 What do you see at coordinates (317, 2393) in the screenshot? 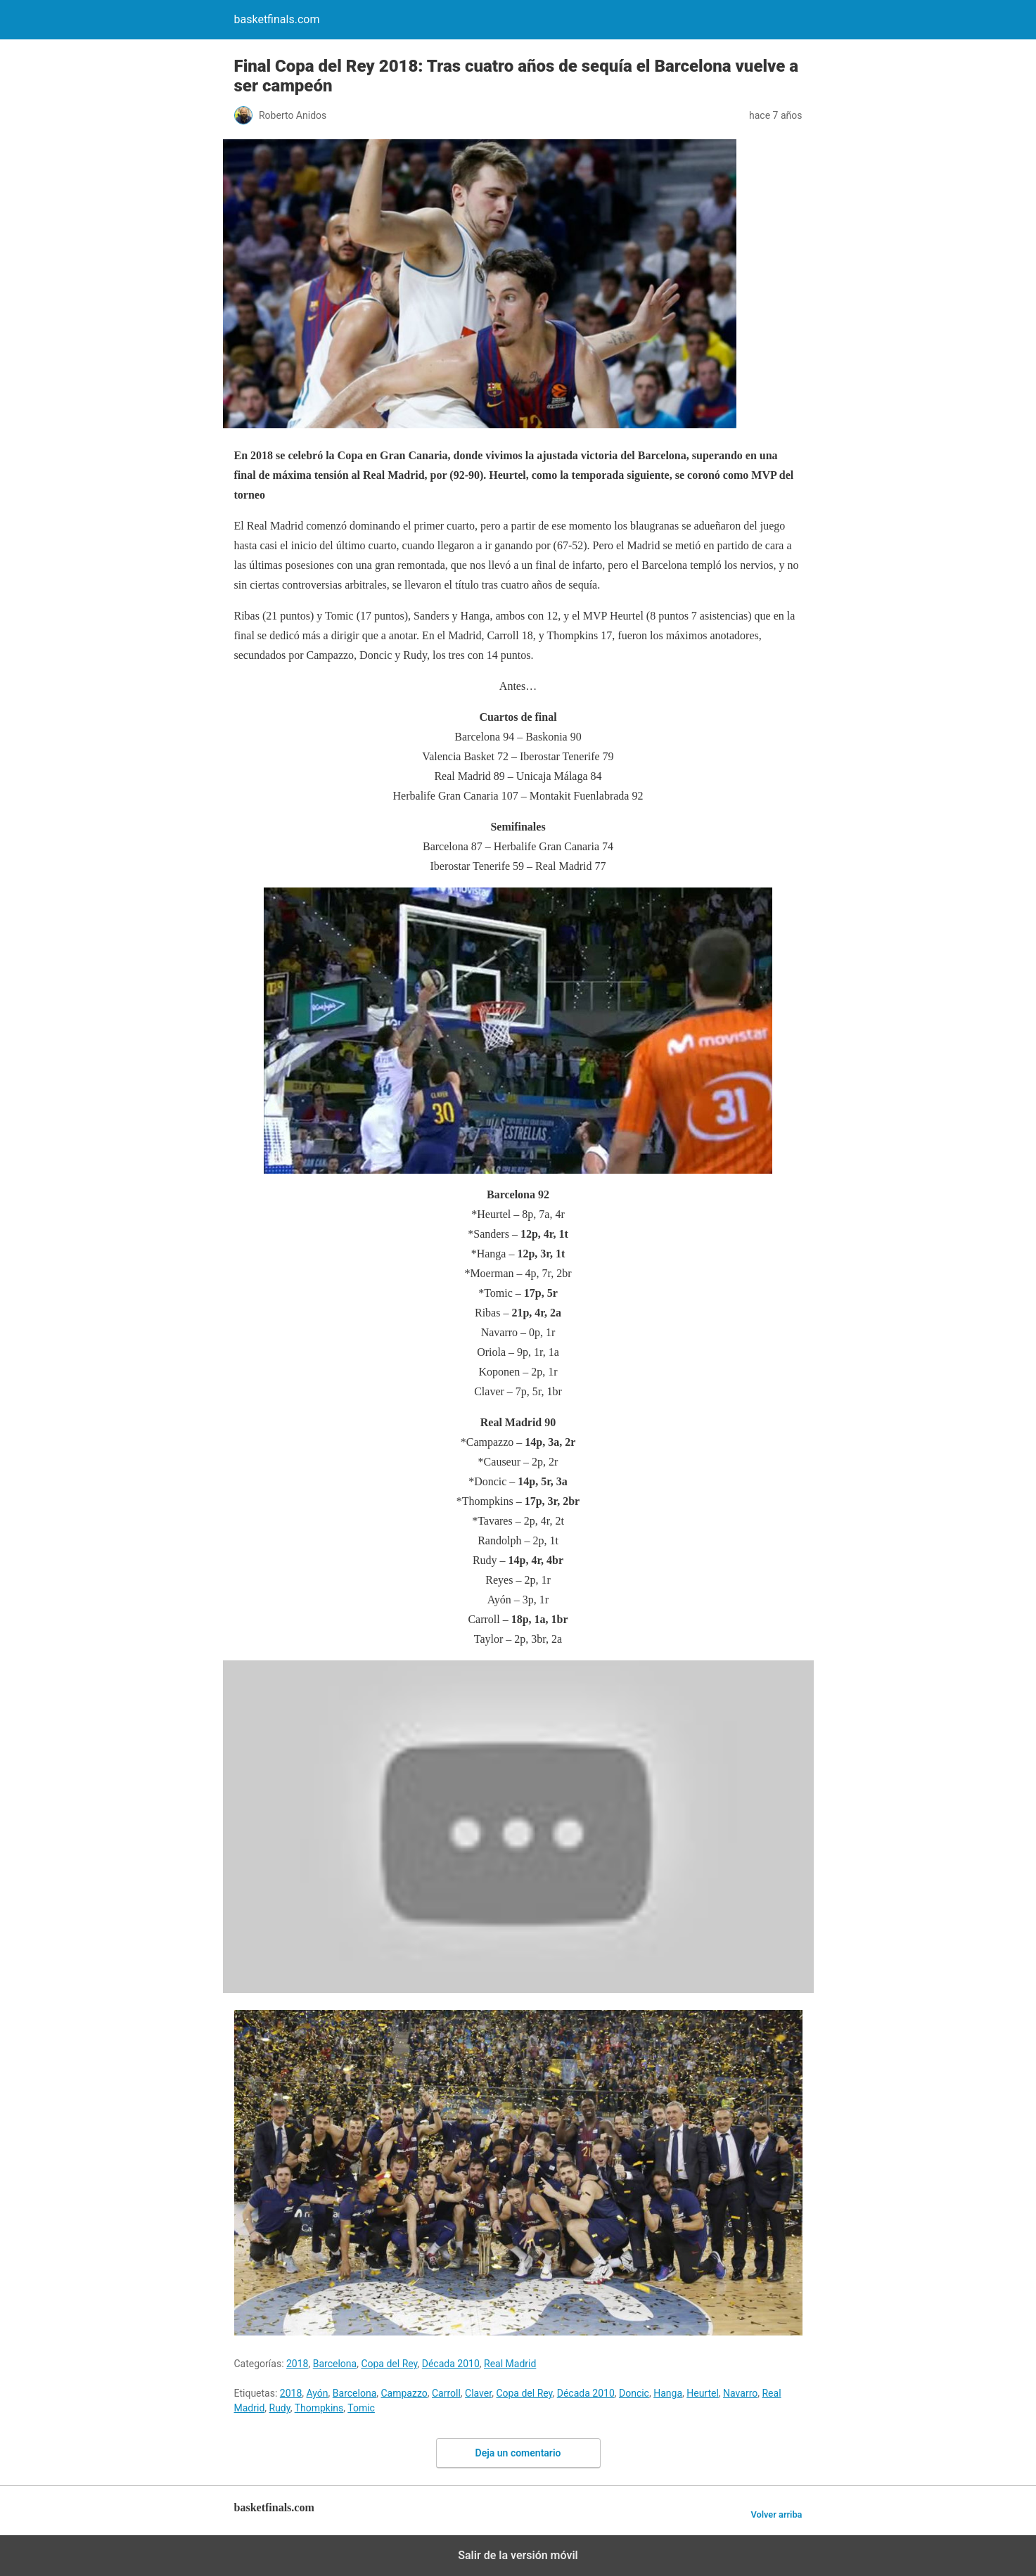
I see `Ayón` at bounding box center [317, 2393].